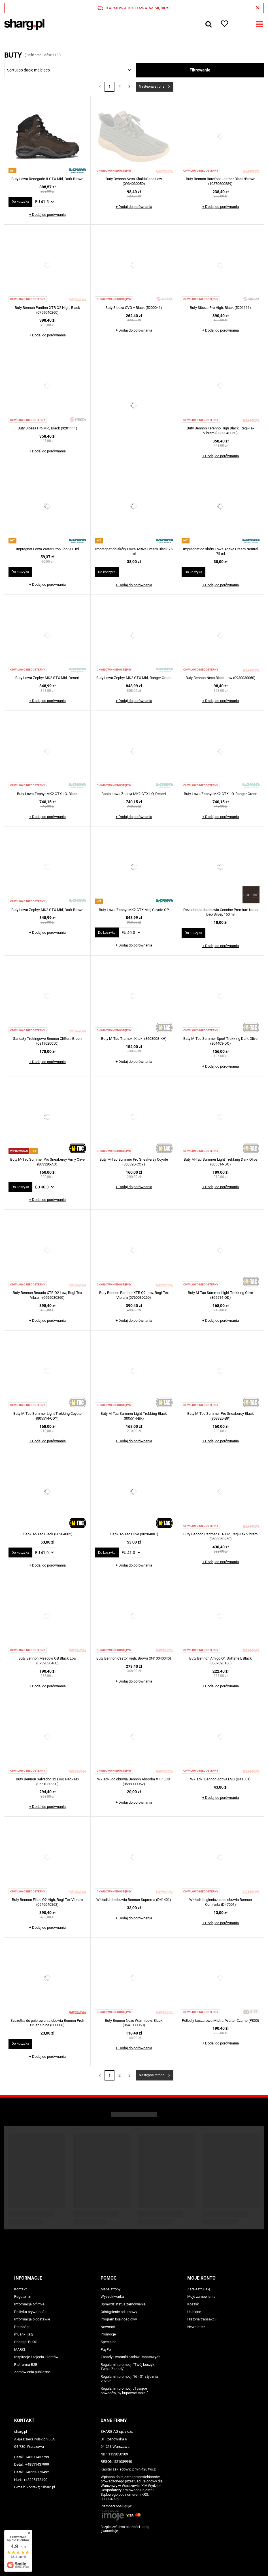 This screenshot has height=2576, width=268. I want to click on Buty M-Tac Summer Pro Sneakersy Army Olive (803320-AO), so click(47, 1161).